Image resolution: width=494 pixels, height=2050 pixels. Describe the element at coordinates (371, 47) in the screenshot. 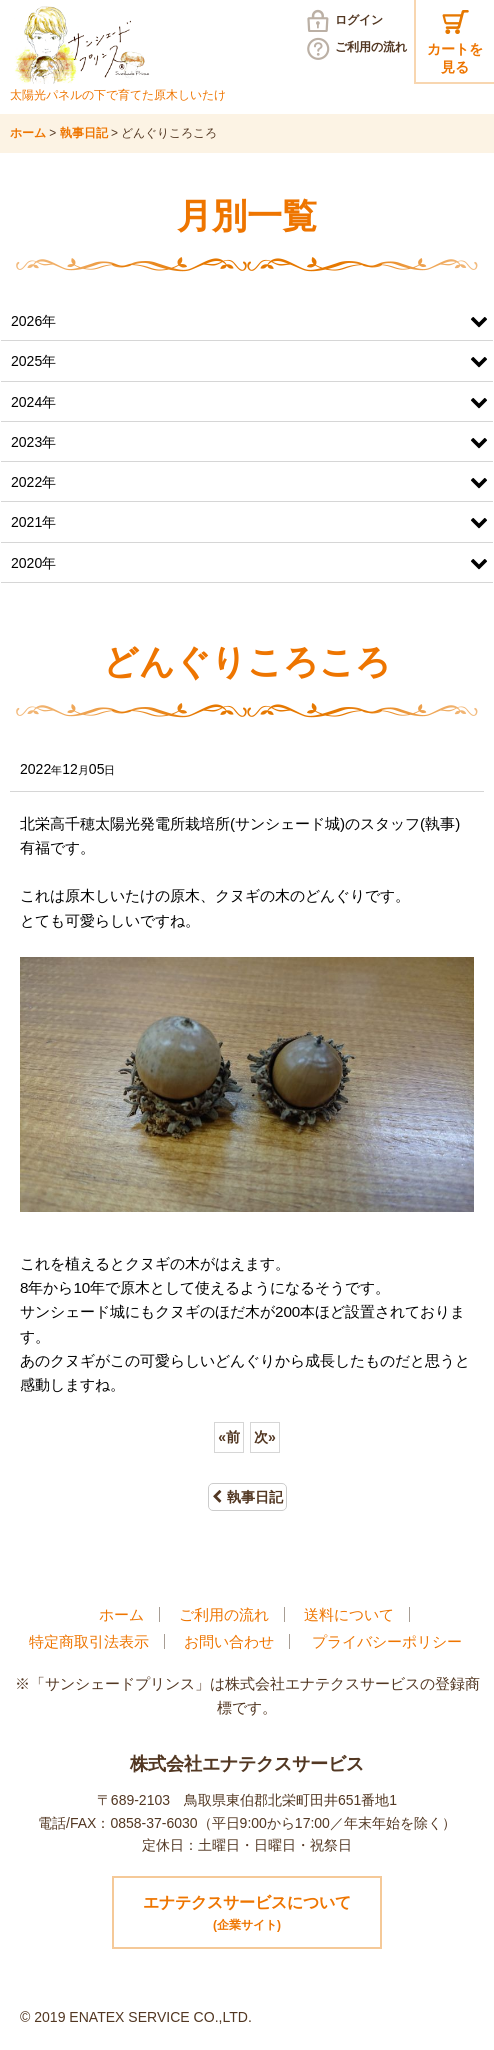

I see `ご利用の流れ` at that location.